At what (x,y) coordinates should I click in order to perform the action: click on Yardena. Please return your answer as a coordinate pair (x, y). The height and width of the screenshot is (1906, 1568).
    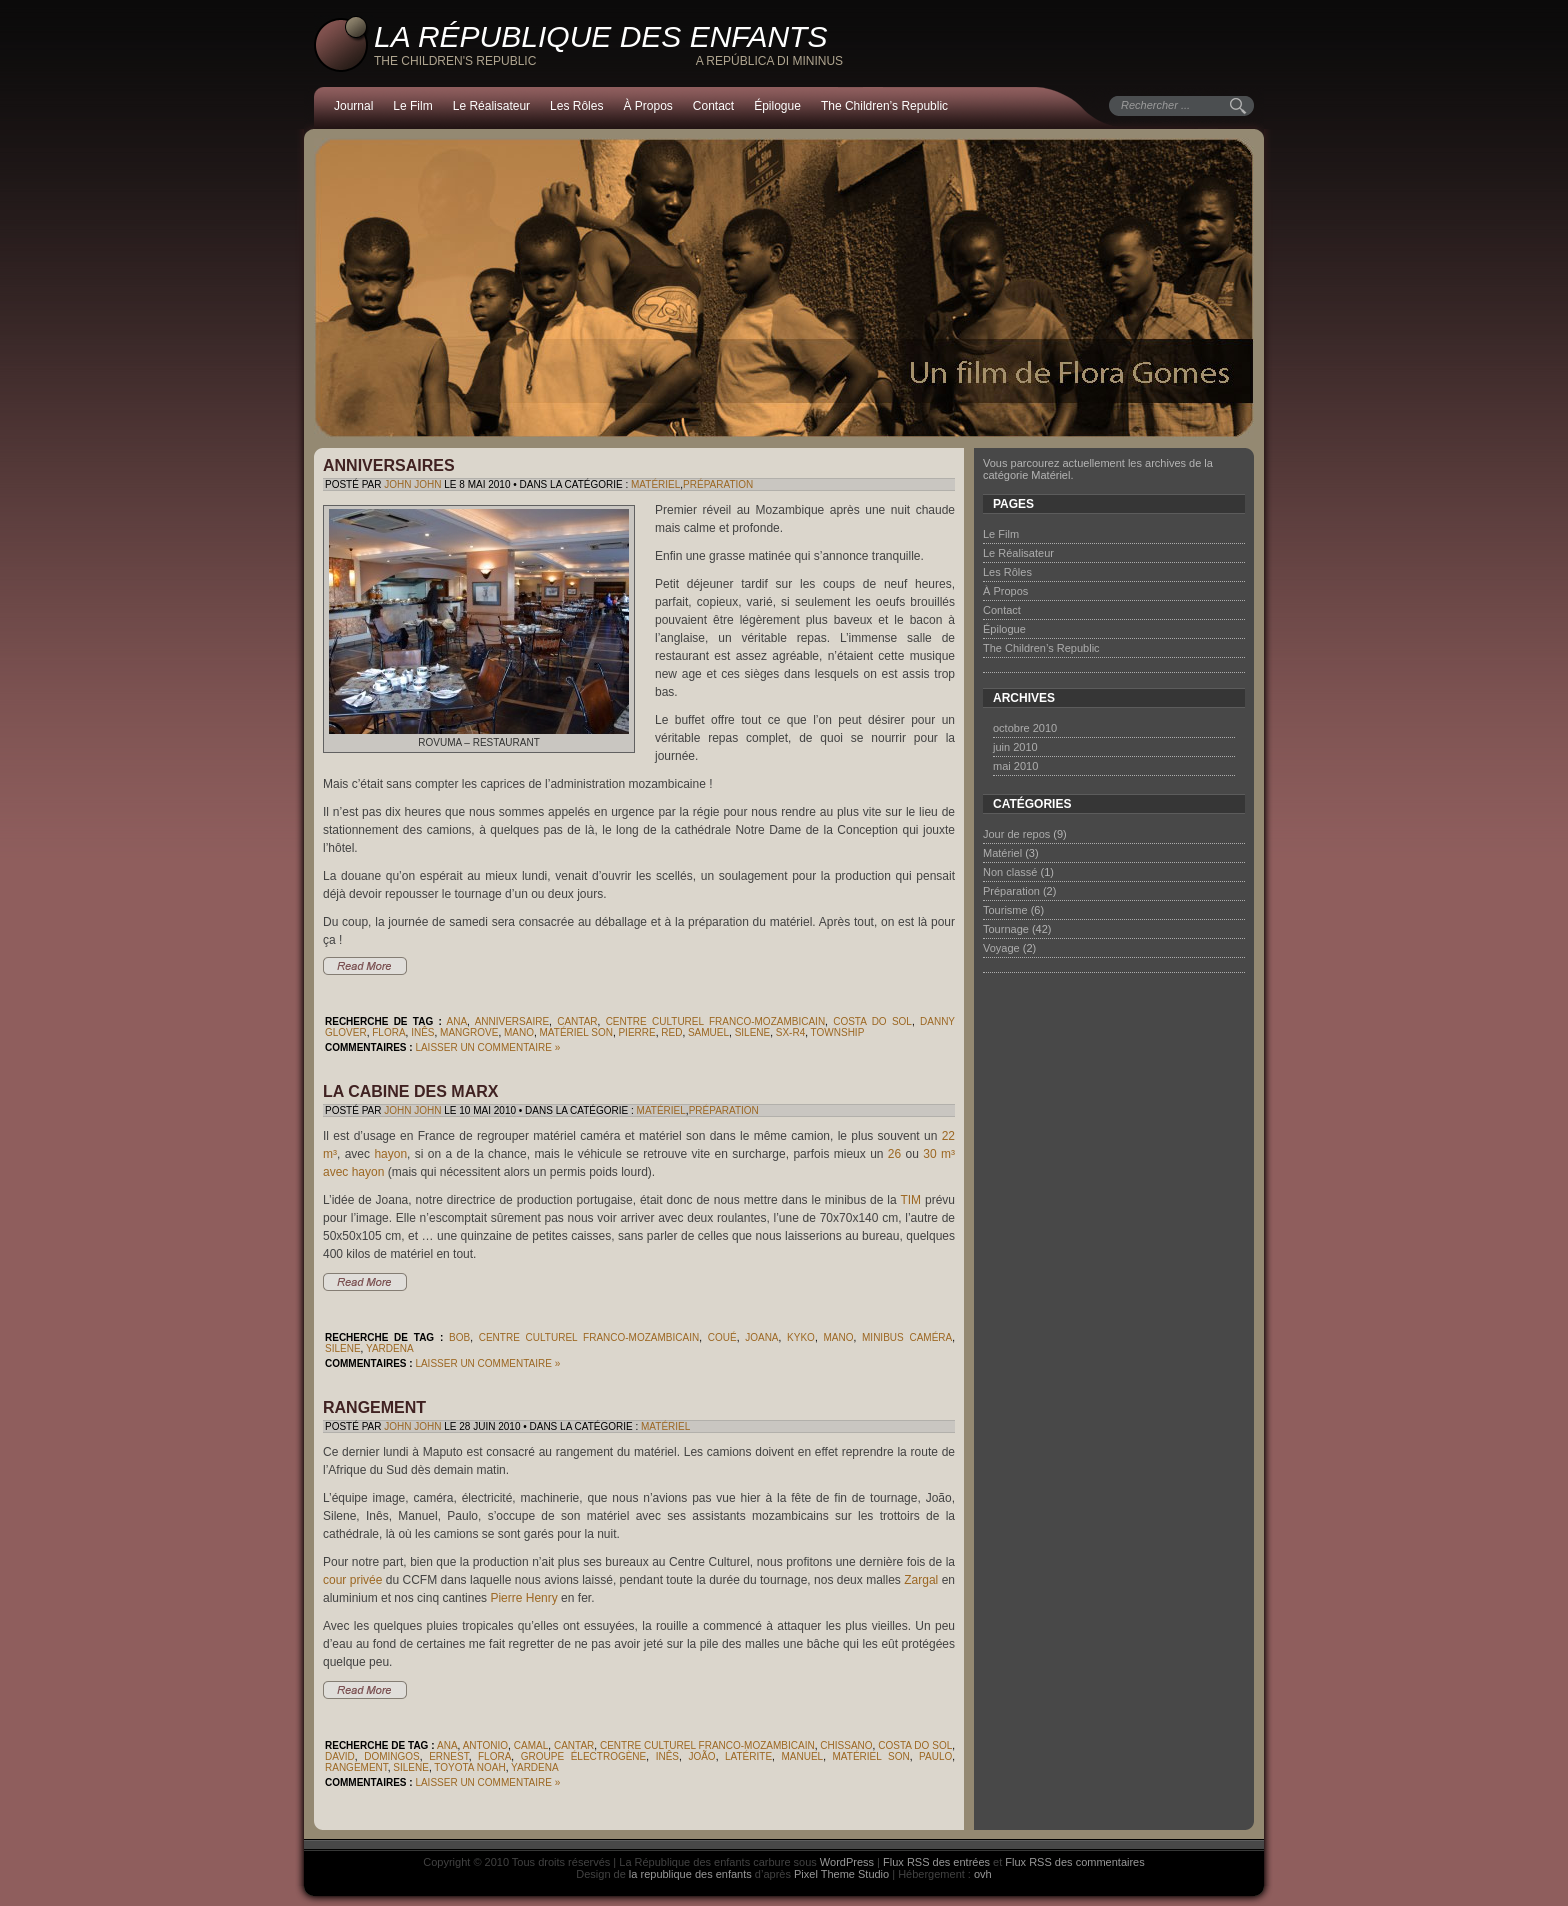
    Looking at the image, I should click on (390, 1348).